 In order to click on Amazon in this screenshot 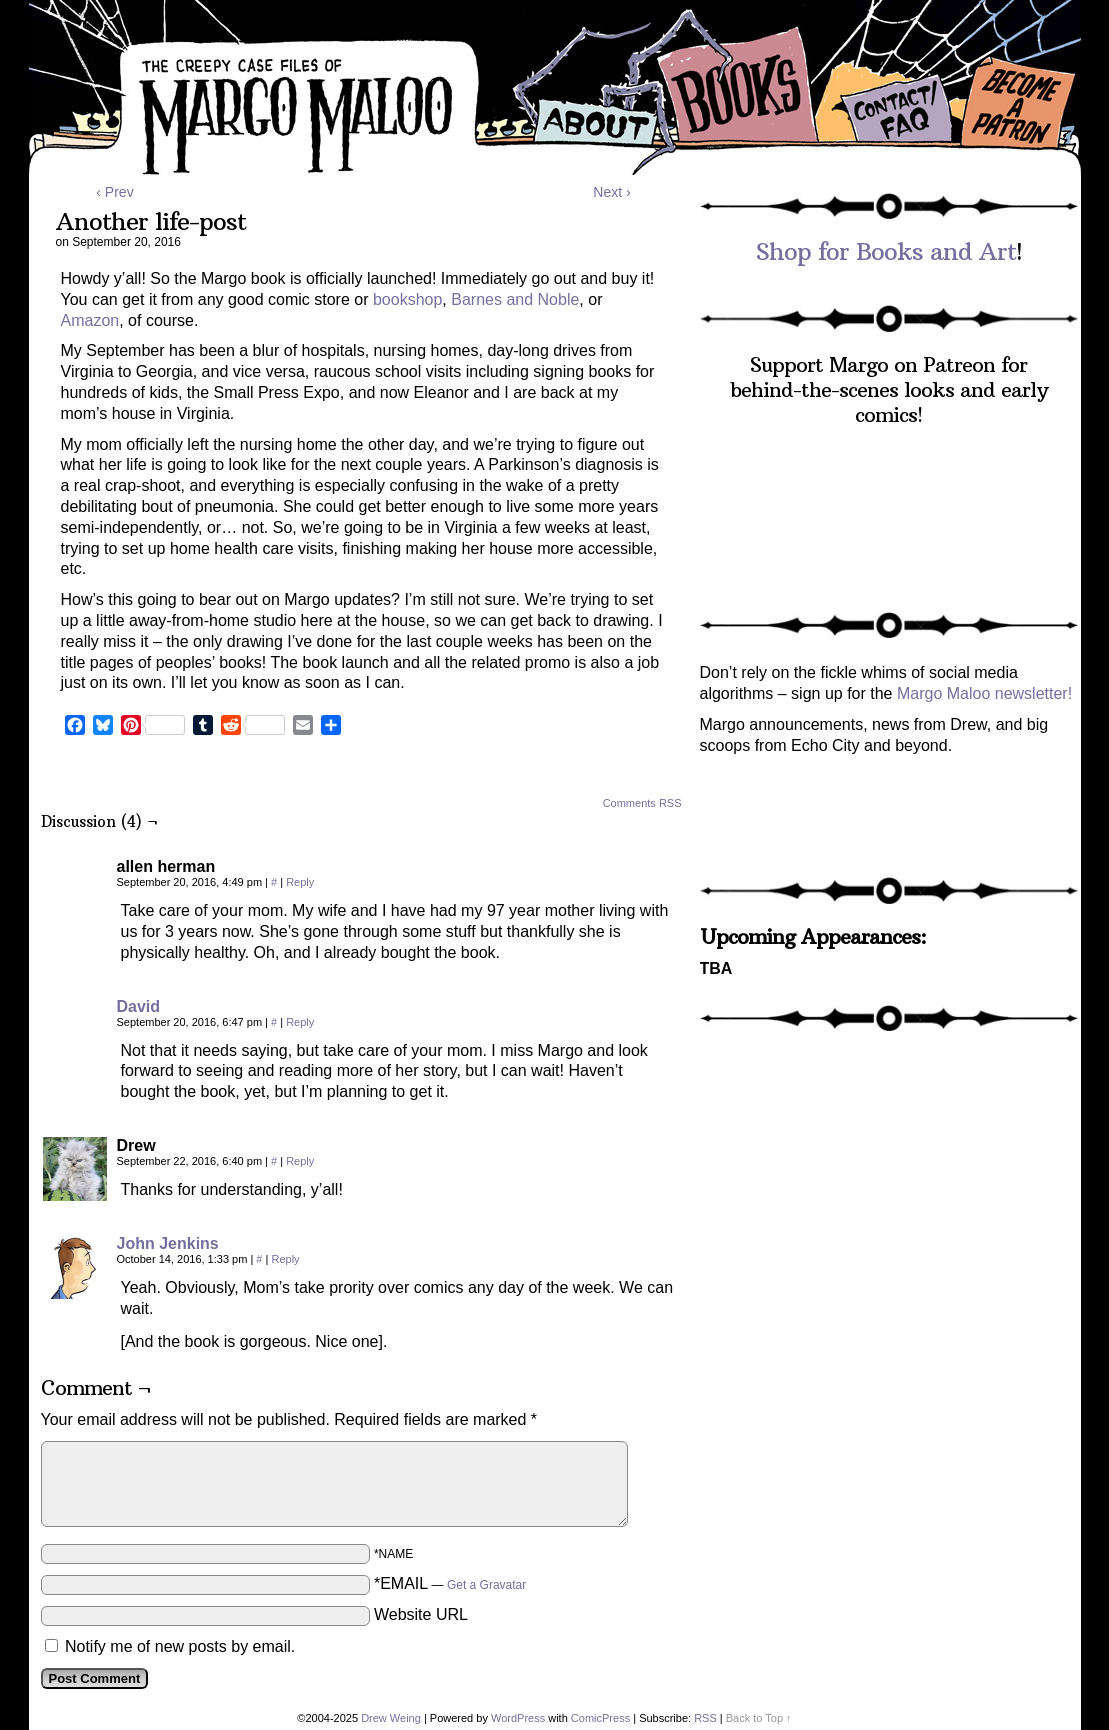, I will do `click(90, 320)`.